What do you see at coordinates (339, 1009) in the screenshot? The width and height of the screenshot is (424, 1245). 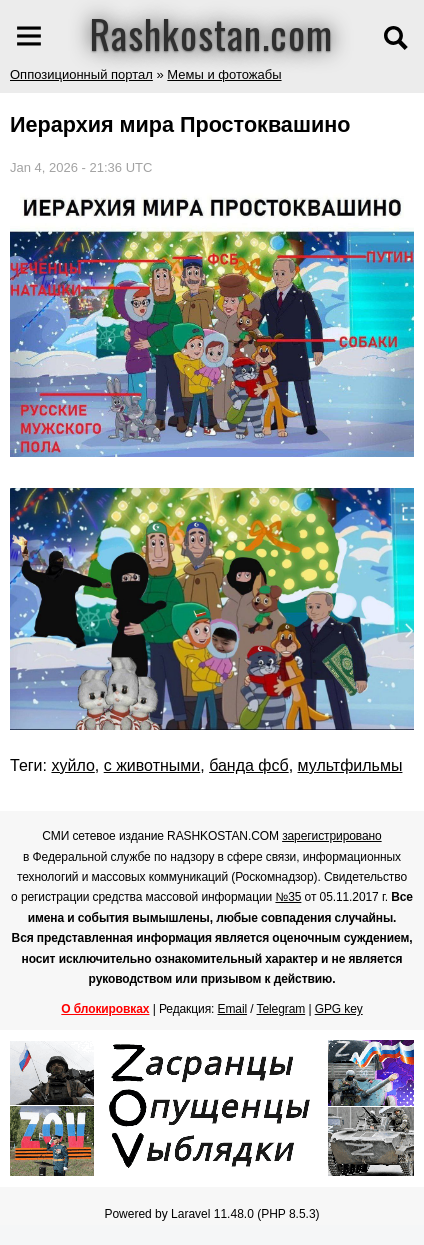 I see `GPG key` at bounding box center [339, 1009].